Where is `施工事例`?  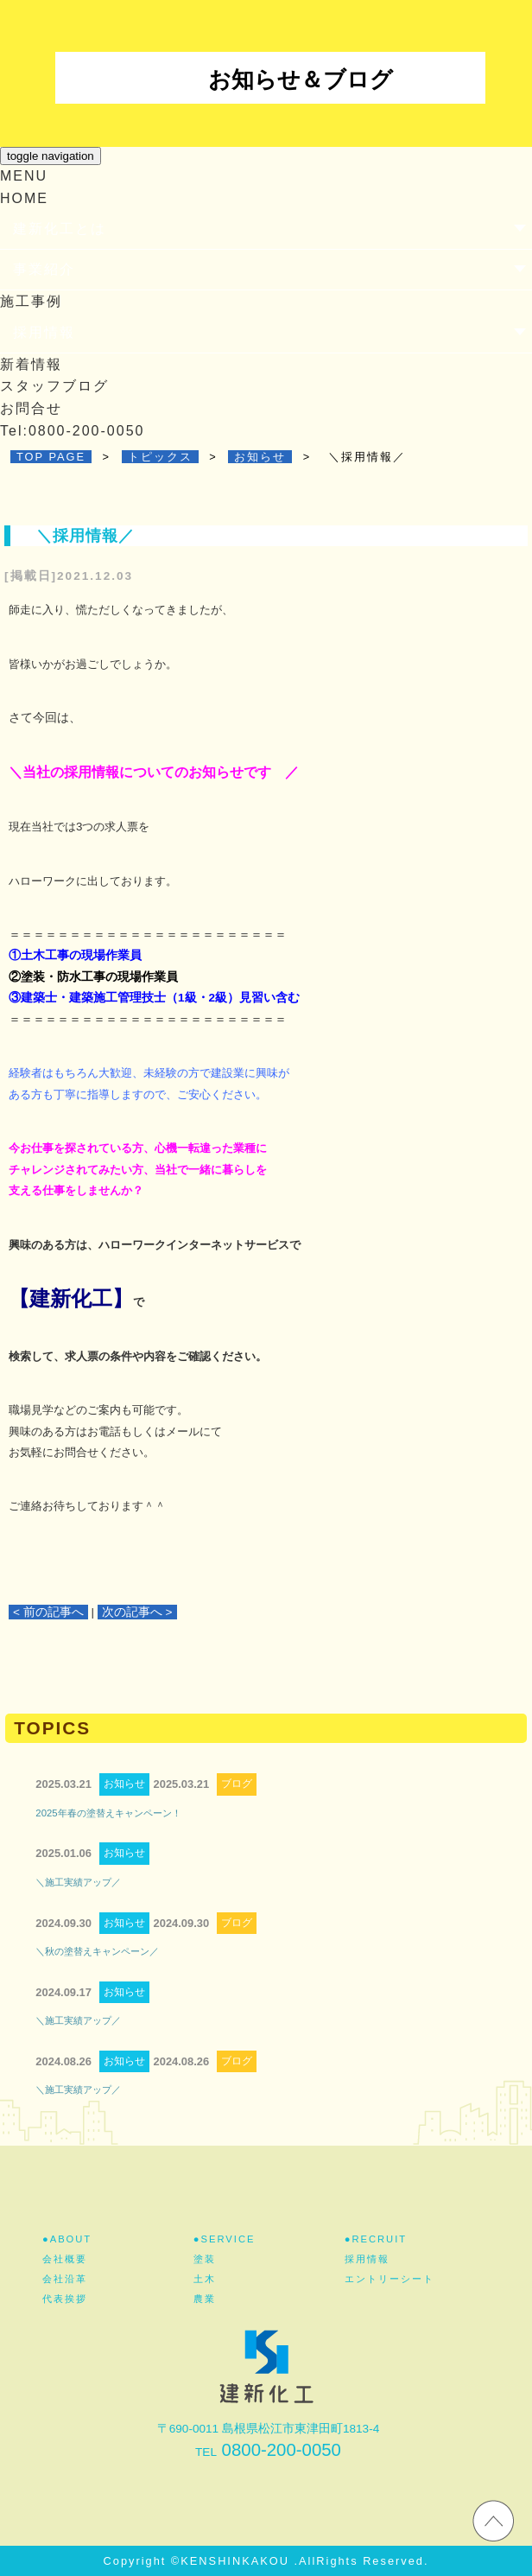 施工事例 is located at coordinates (31, 301).